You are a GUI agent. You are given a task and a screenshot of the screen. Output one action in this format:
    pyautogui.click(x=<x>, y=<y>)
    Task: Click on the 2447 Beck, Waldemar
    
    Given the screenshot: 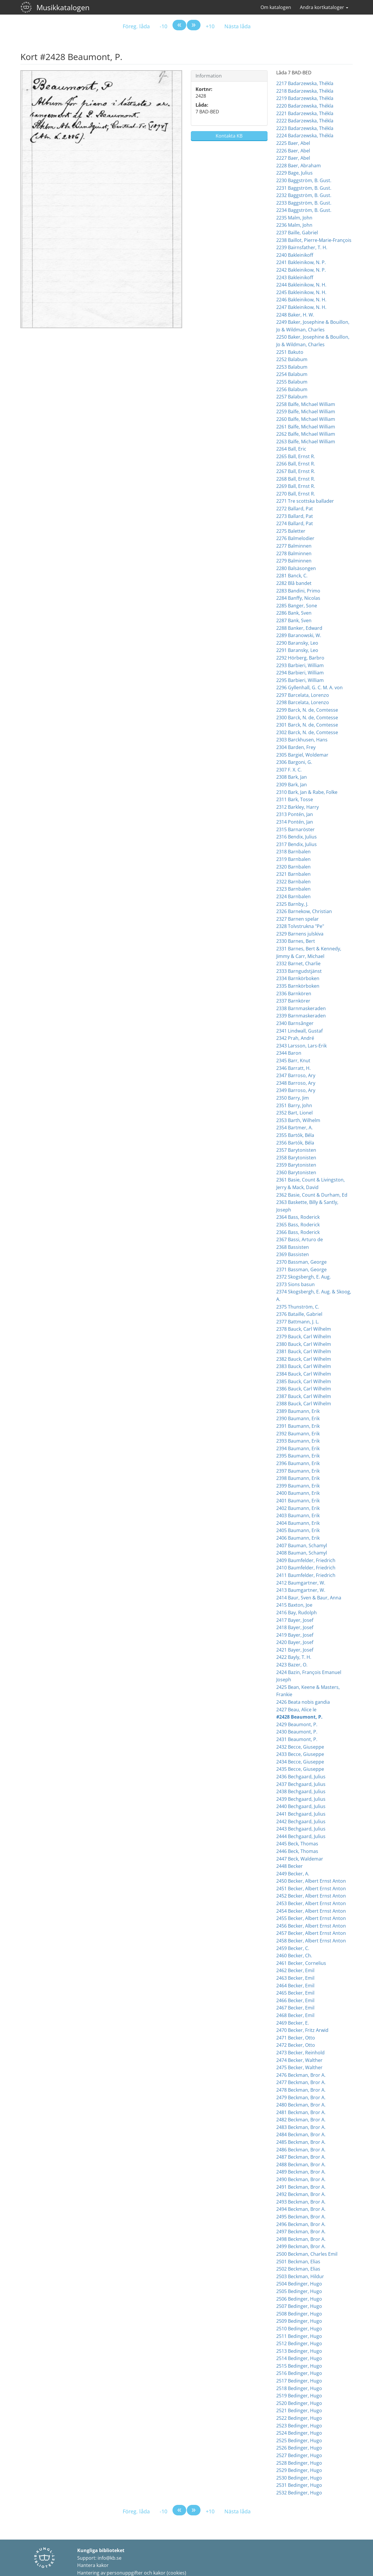 What is the action you would take?
    pyautogui.click(x=299, y=1859)
    